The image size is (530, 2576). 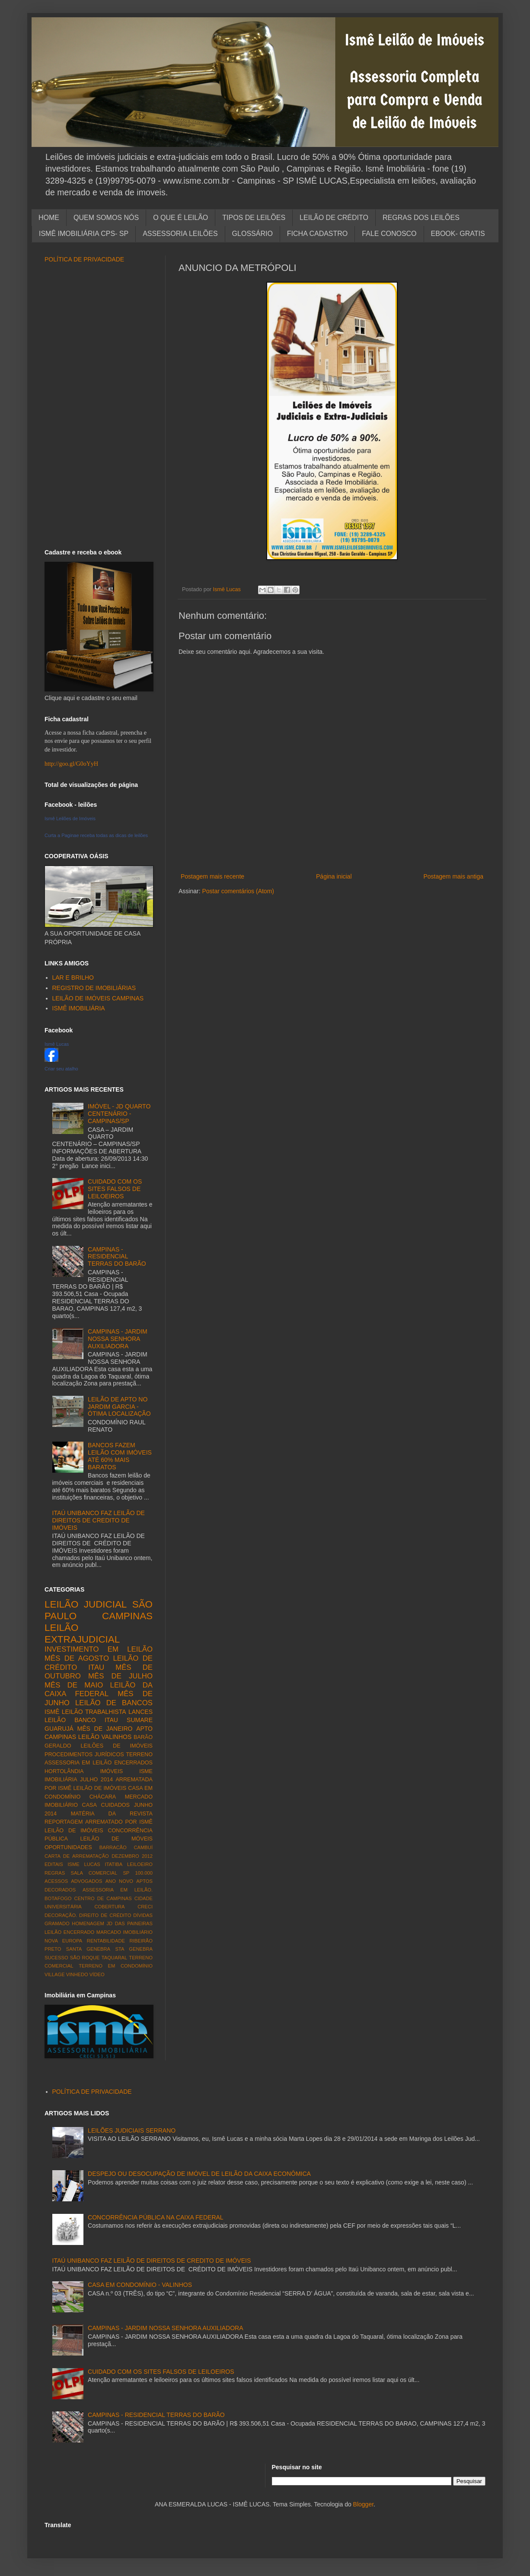 I want to click on Ismê Lucas, so click(x=57, y=1044).